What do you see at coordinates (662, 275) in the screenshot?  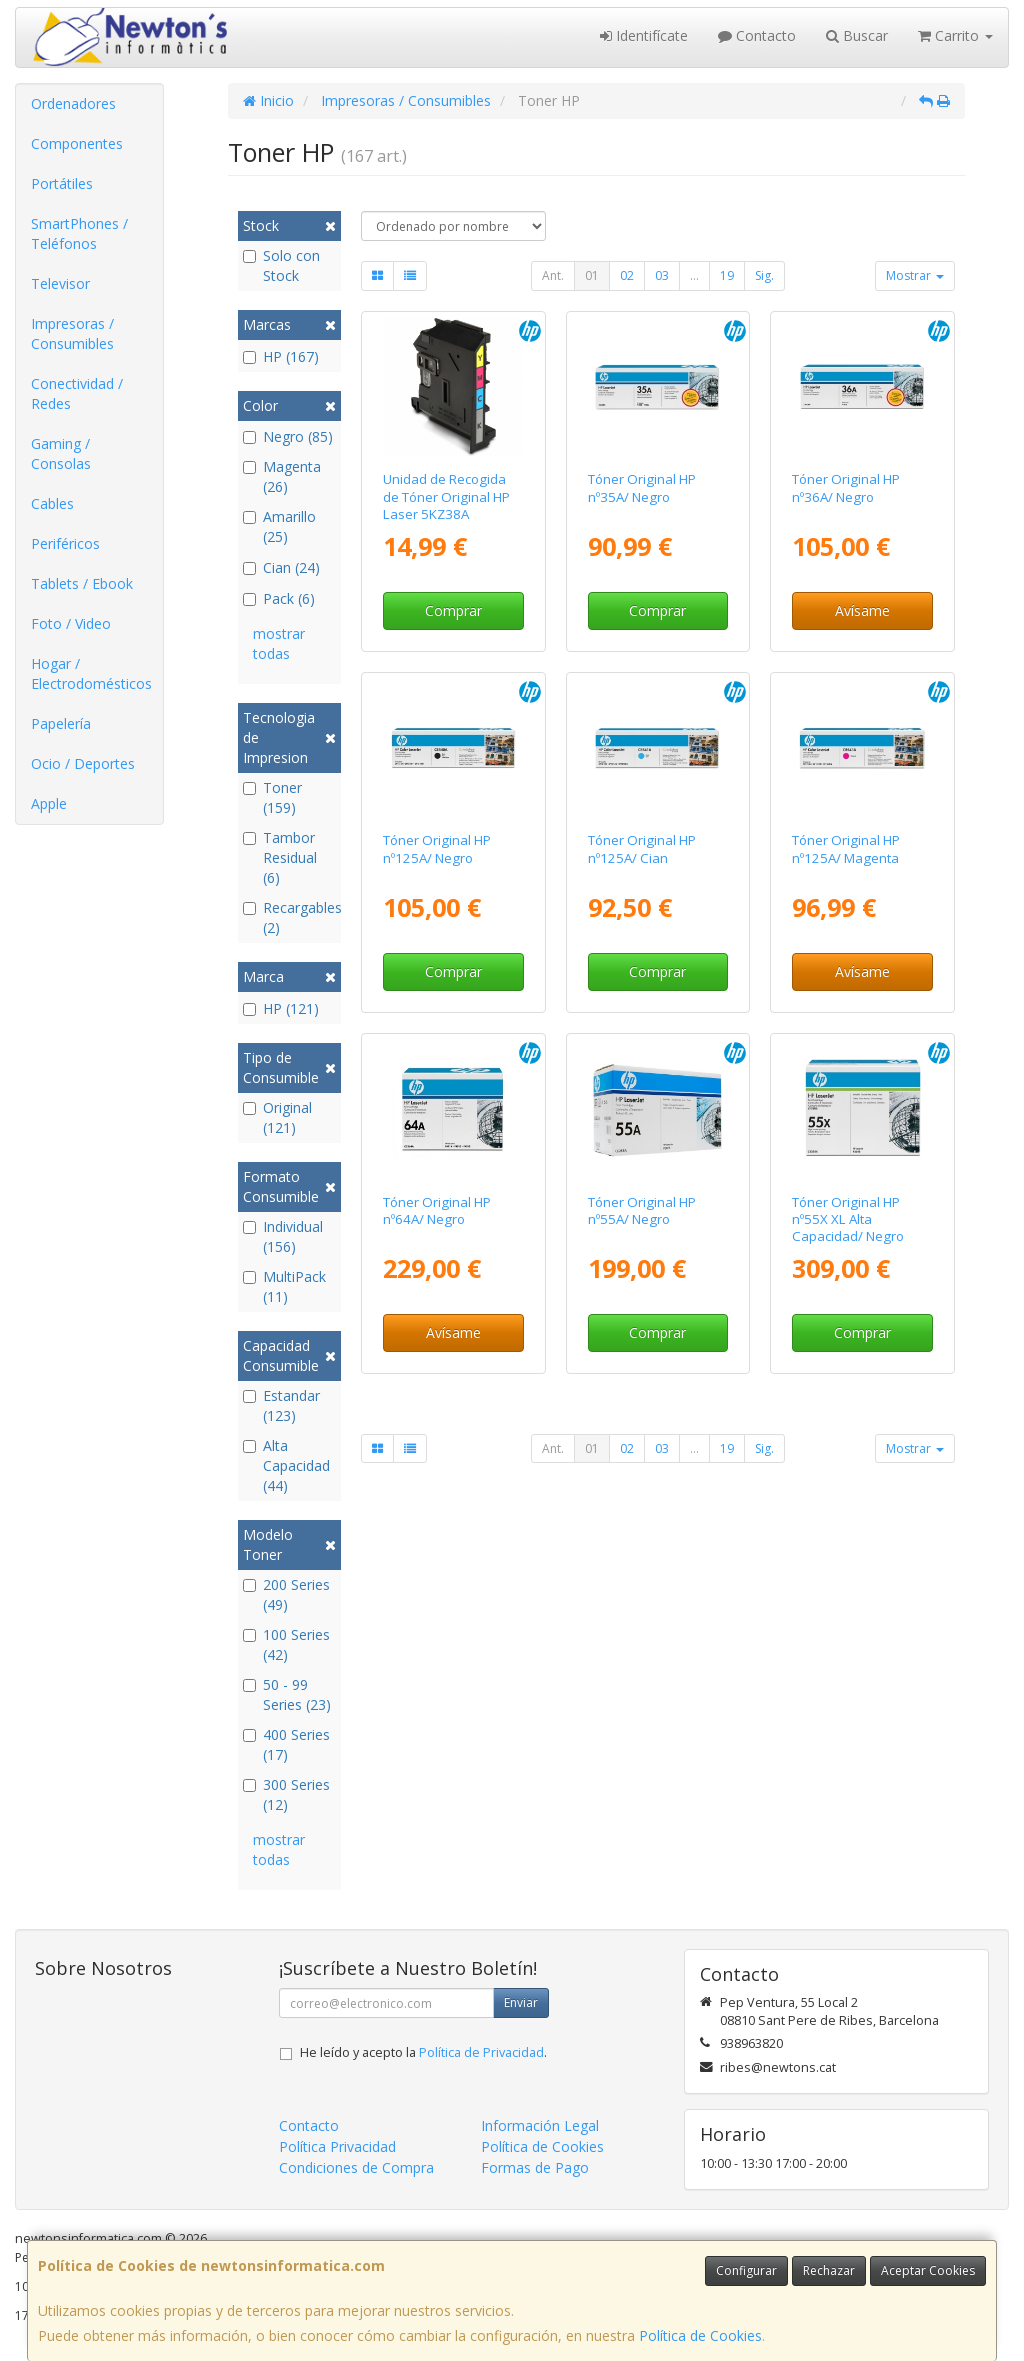 I see `03` at bounding box center [662, 275].